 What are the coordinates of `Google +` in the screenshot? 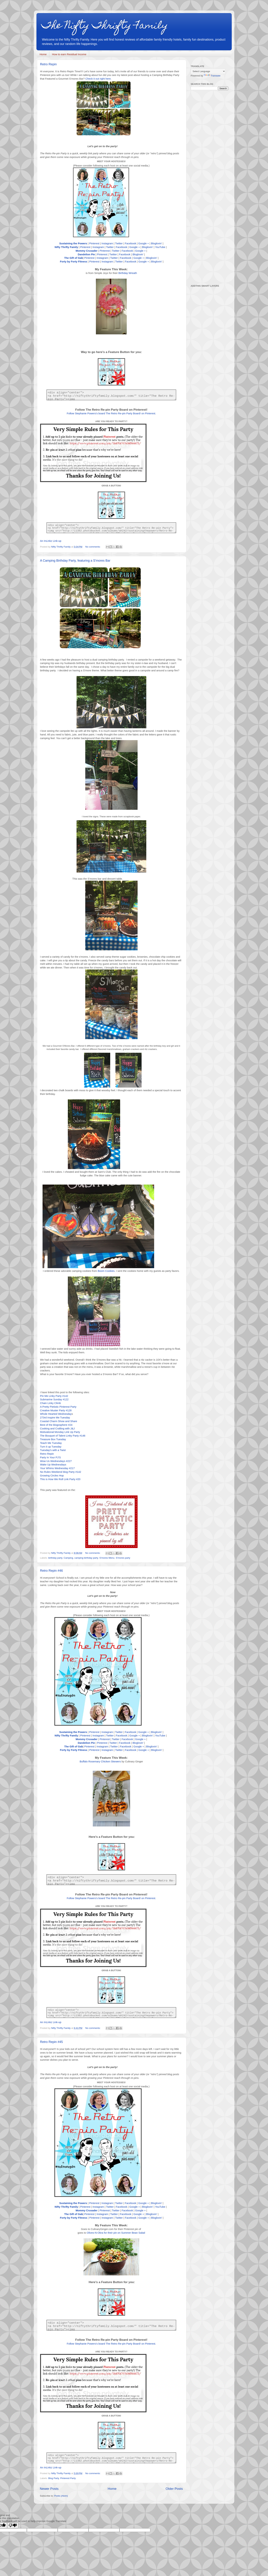 It's located at (143, 243).